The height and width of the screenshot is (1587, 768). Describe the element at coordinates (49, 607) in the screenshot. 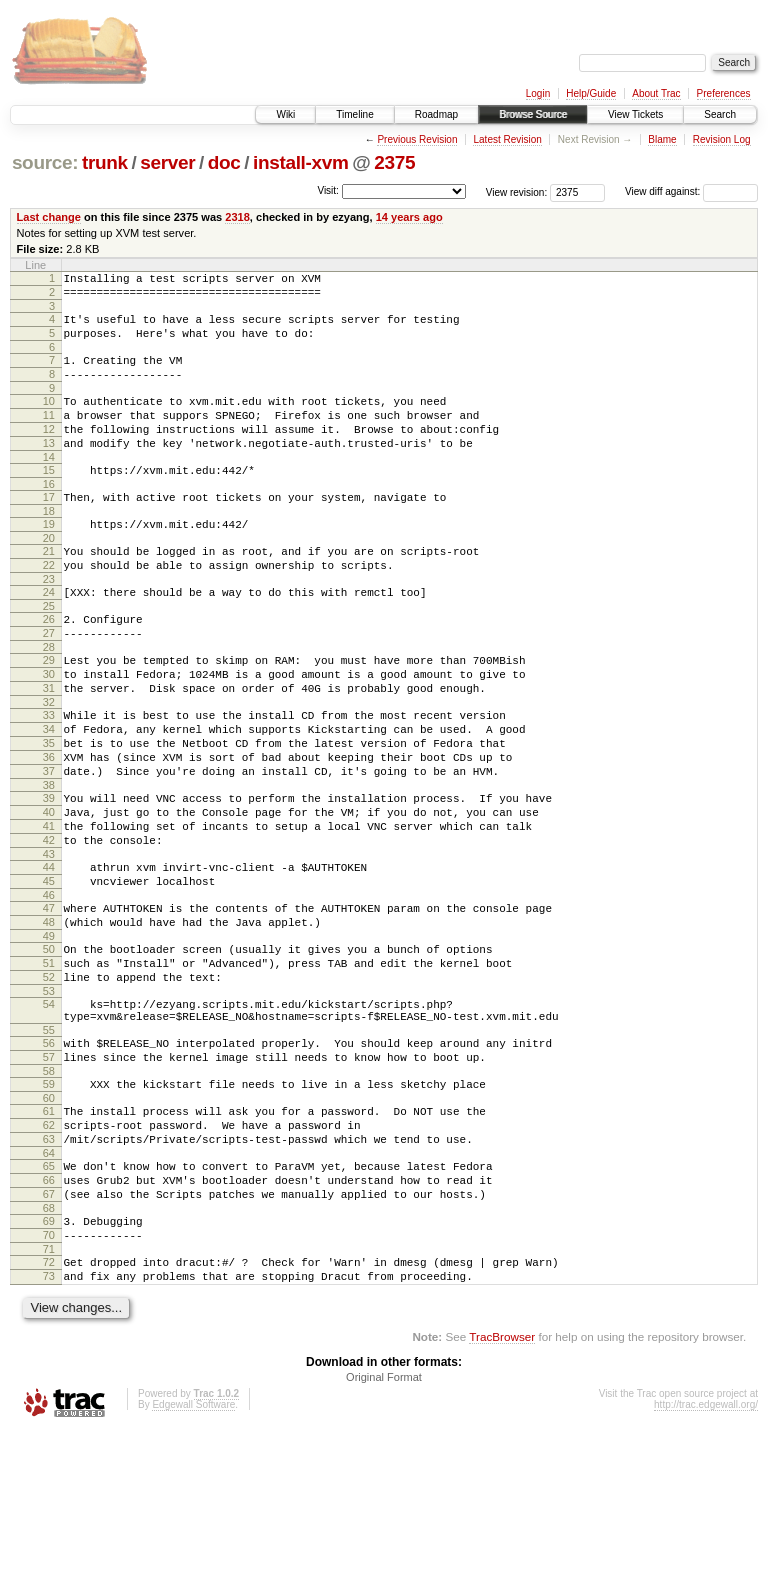

I see `22` at that location.